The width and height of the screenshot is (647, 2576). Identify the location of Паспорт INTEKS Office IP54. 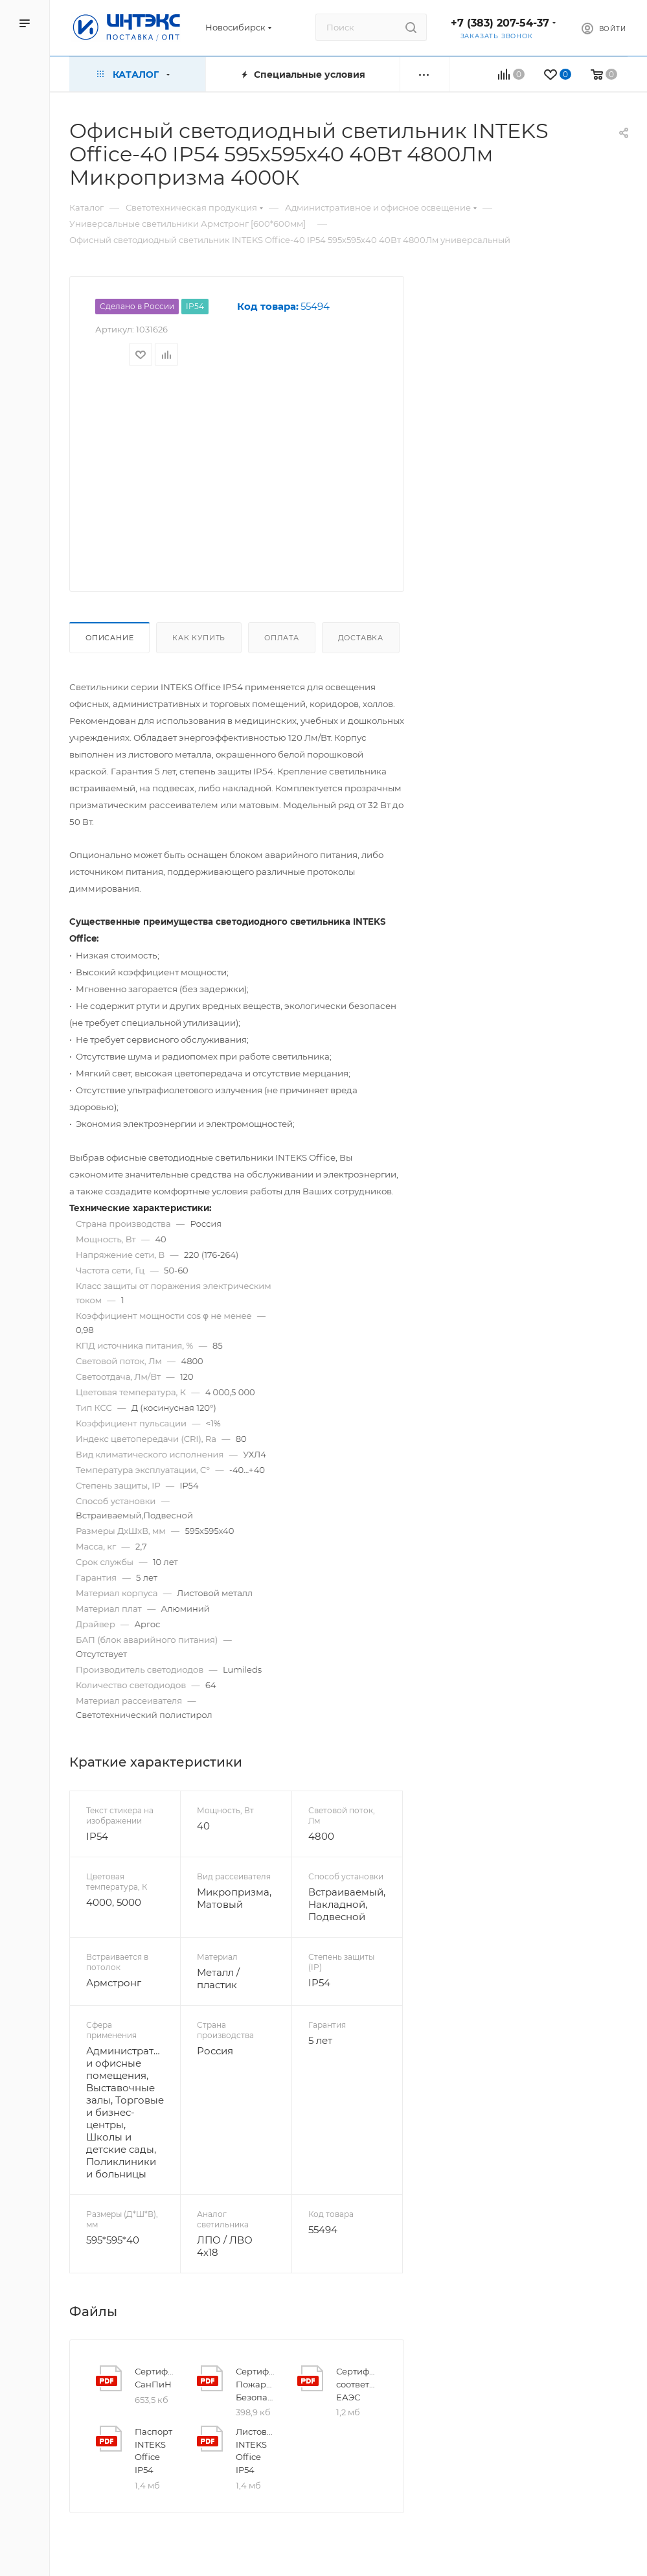
(153, 2450).